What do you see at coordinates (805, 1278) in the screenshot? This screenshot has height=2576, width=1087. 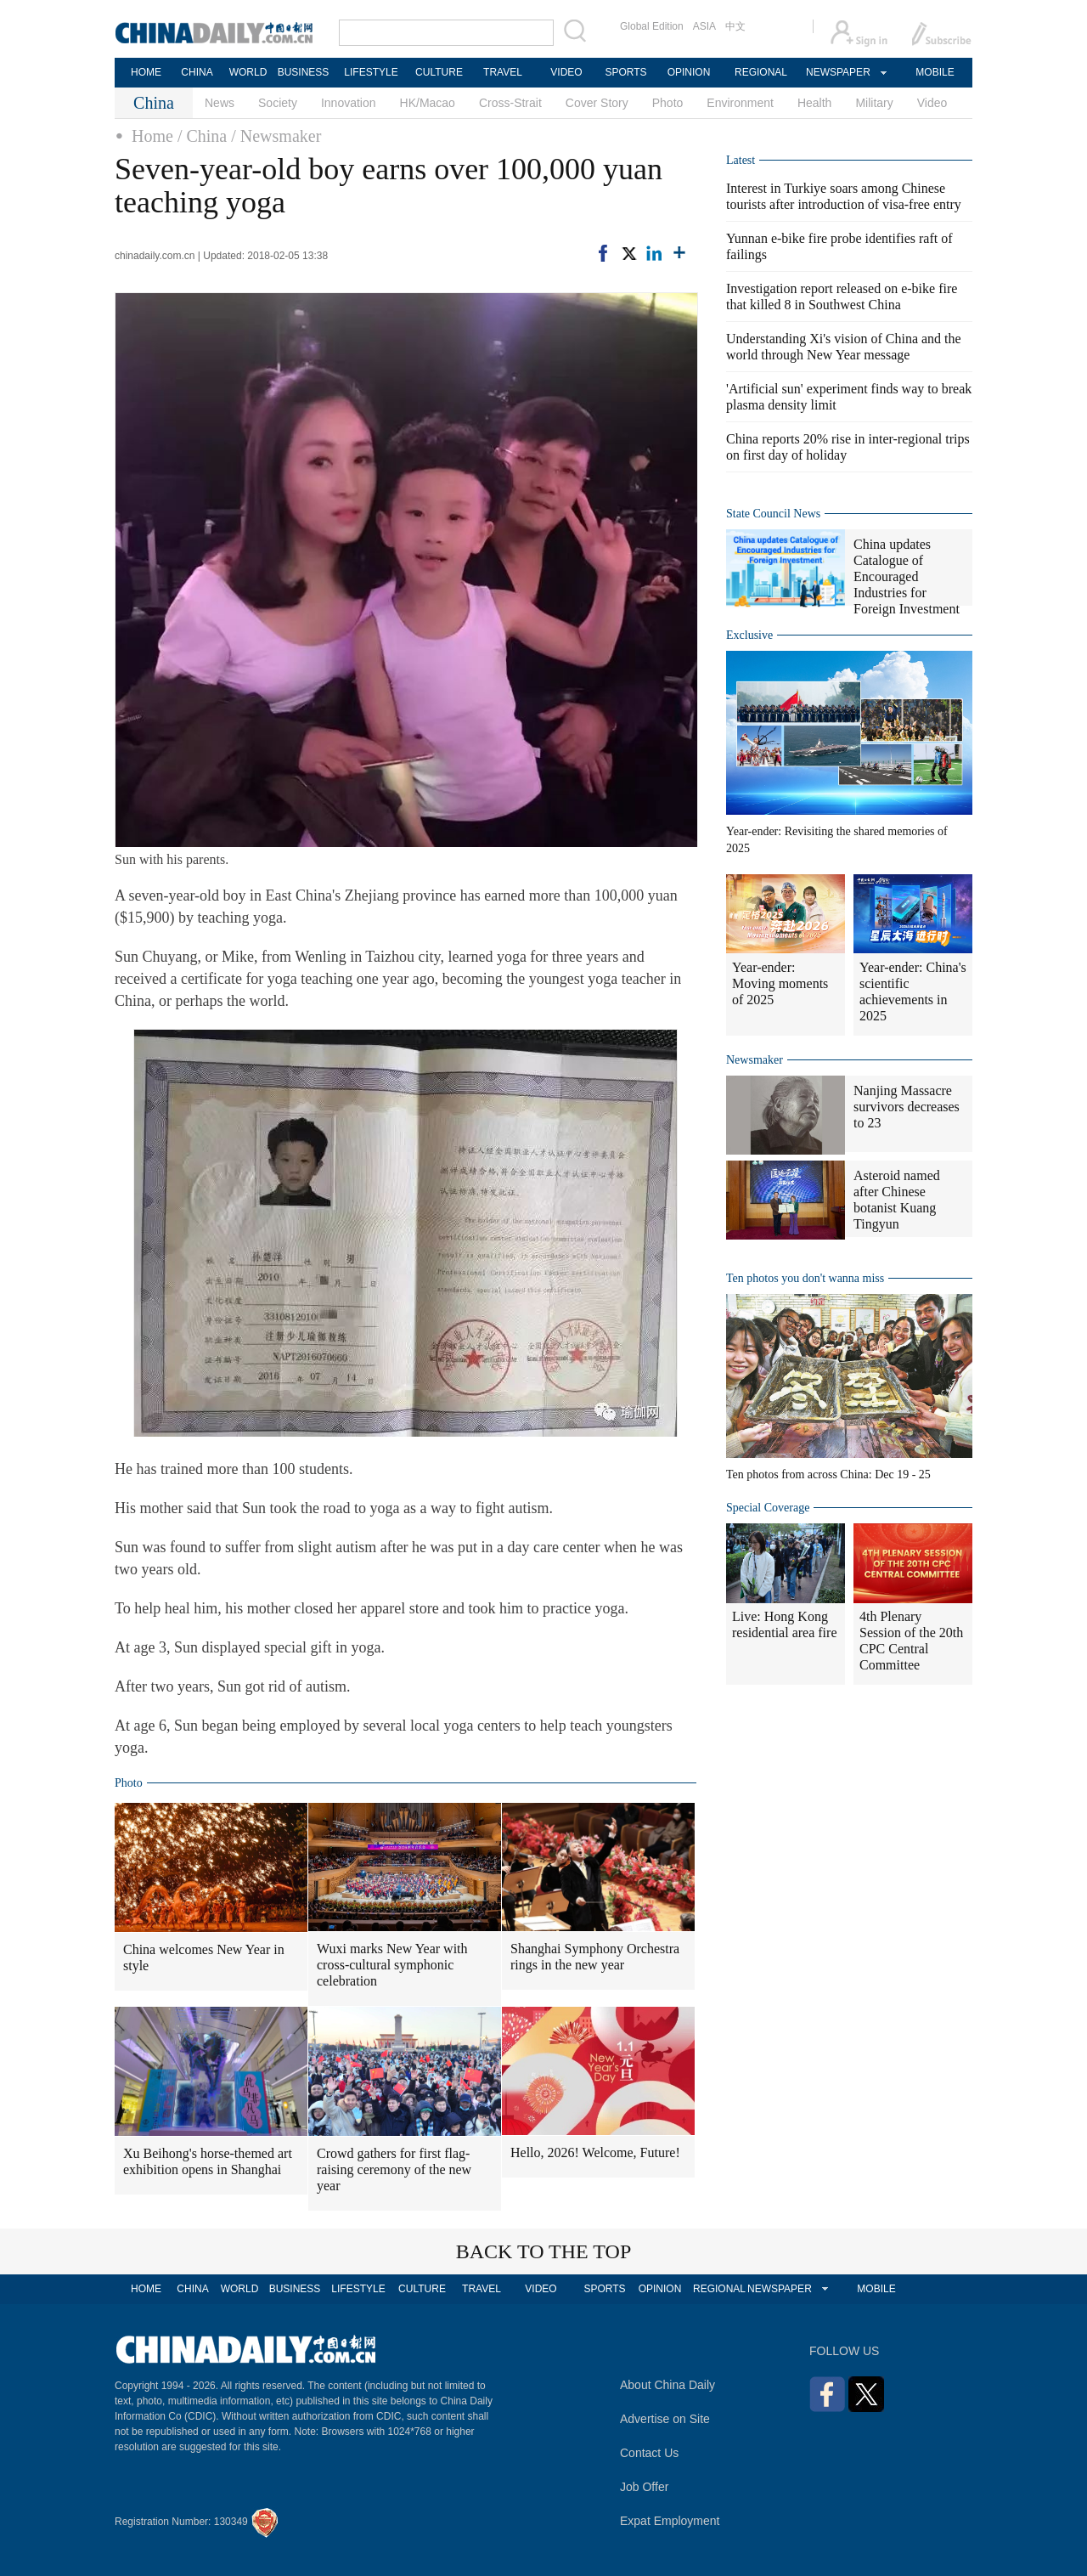 I see `Ten photos you don't wanna miss` at bounding box center [805, 1278].